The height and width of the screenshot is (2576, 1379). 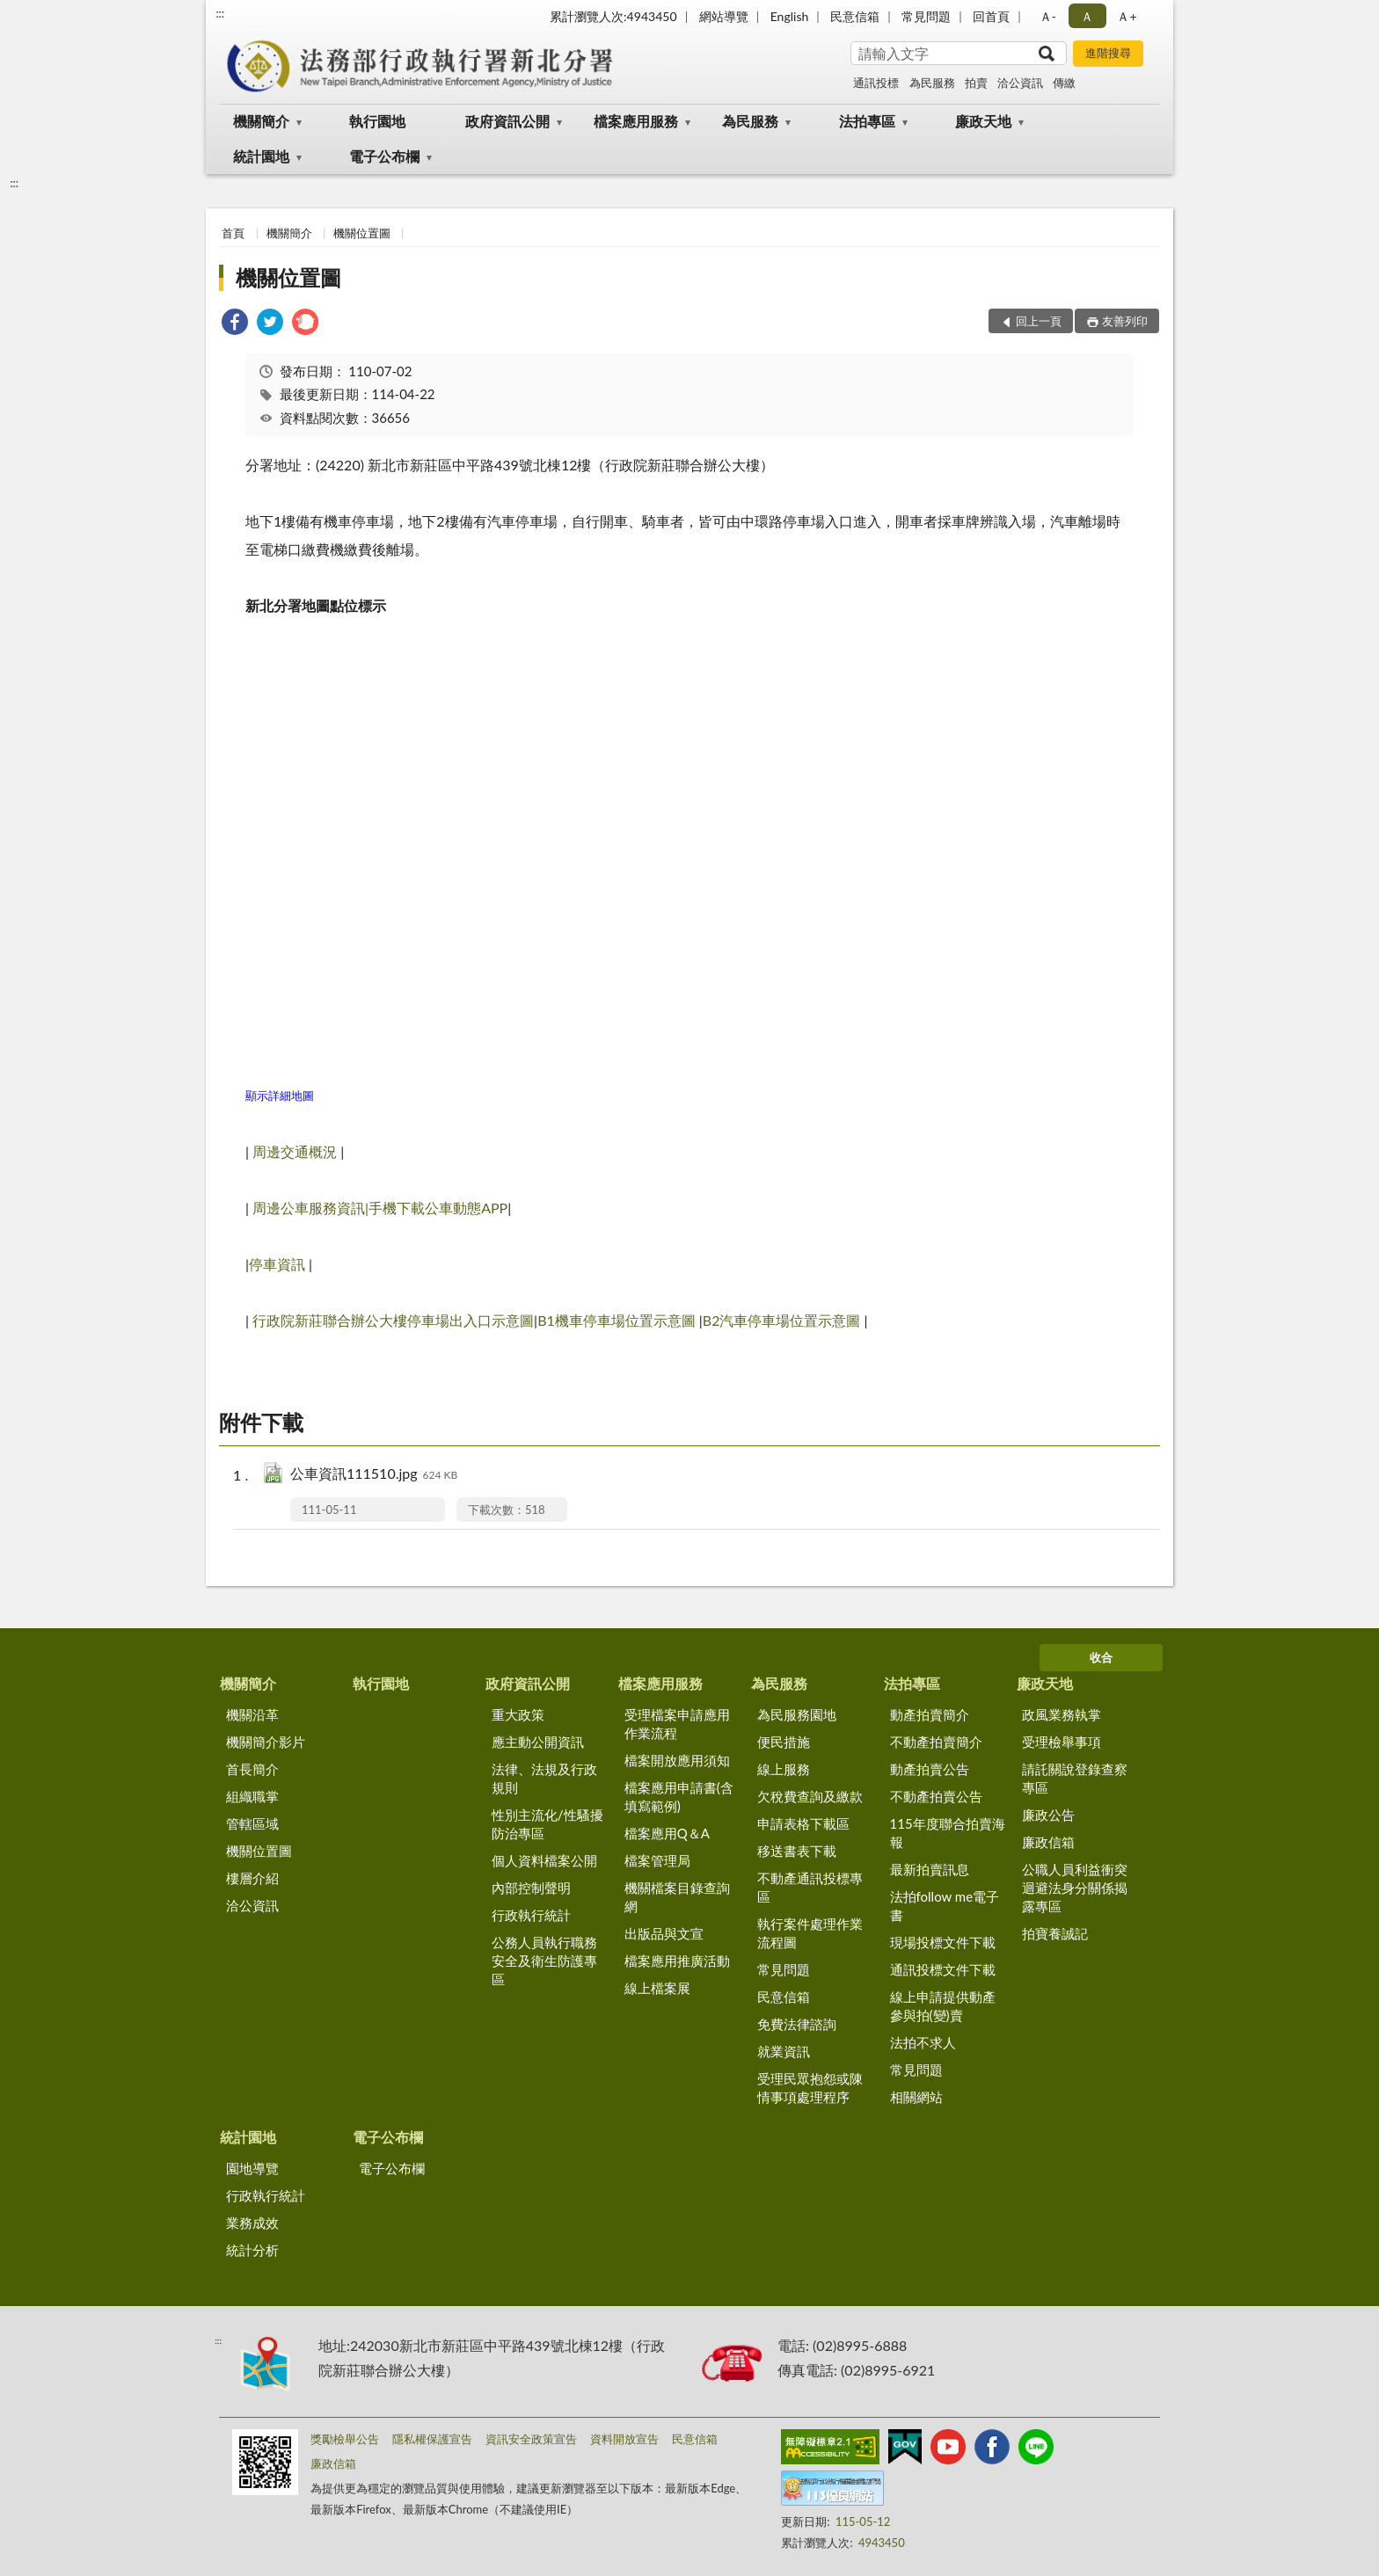 What do you see at coordinates (783, 2051) in the screenshot?
I see `就業資訊` at bounding box center [783, 2051].